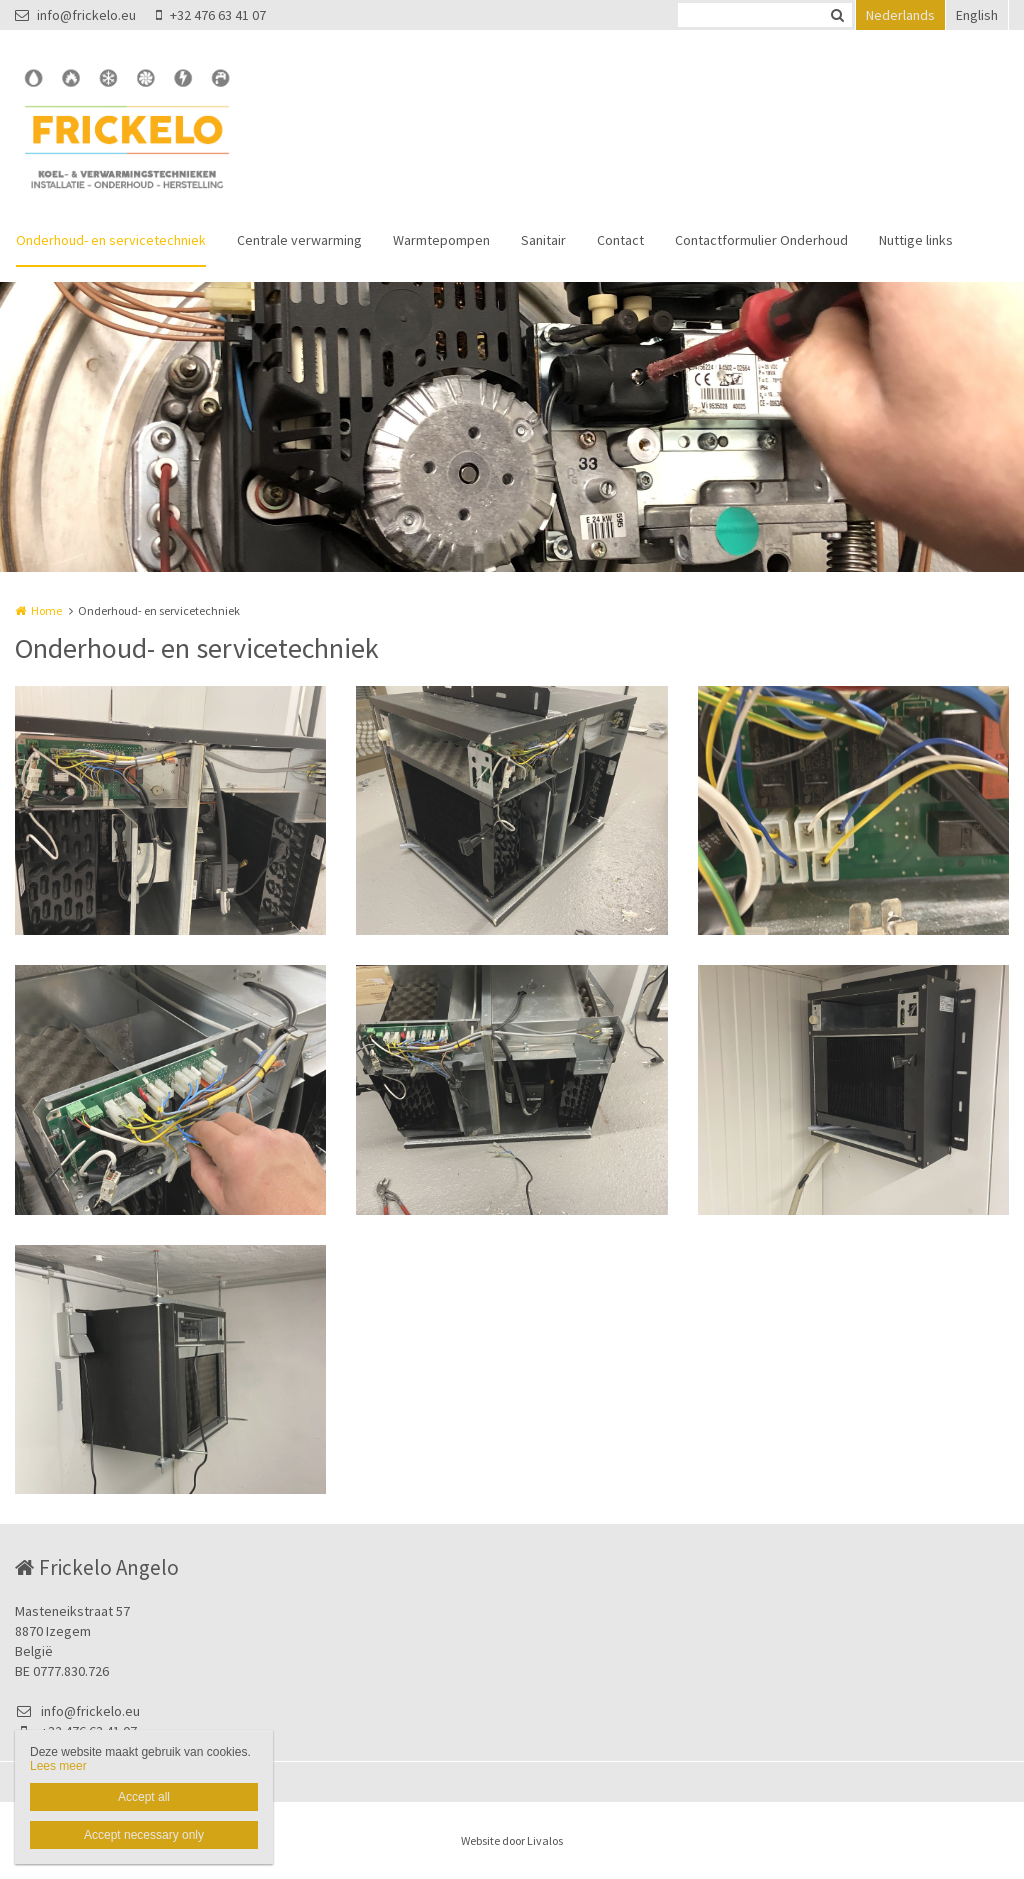 The width and height of the screenshot is (1024, 1879). I want to click on Home, so click(46, 610).